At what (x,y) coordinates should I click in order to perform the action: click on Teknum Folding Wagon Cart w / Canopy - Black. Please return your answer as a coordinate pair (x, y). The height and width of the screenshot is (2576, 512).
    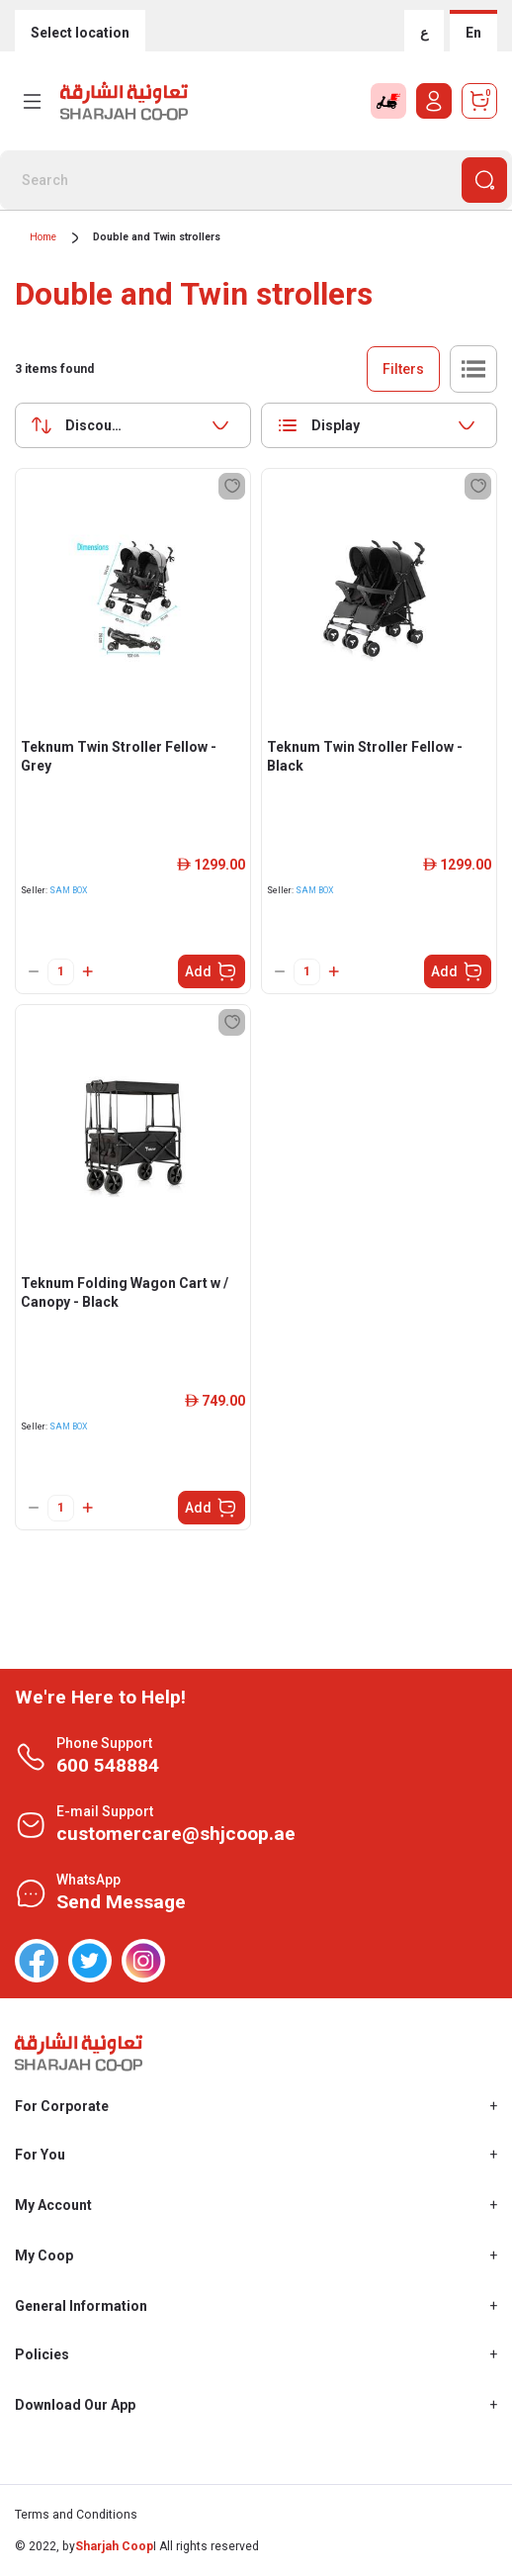
    Looking at the image, I should click on (124, 1292).